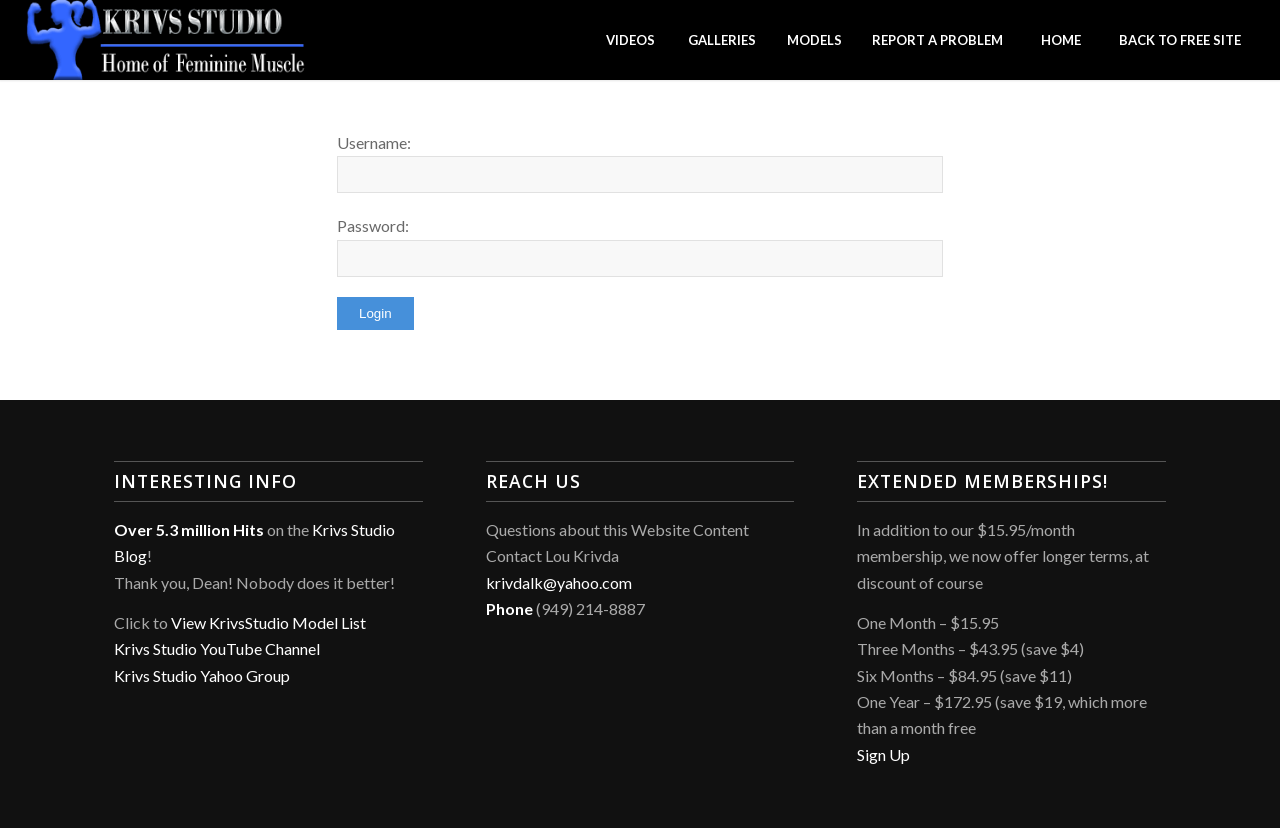 Image resolution: width=1280 pixels, height=828 pixels. I want to click on Krivs Studio Yahoo Group, so click(202, 675).